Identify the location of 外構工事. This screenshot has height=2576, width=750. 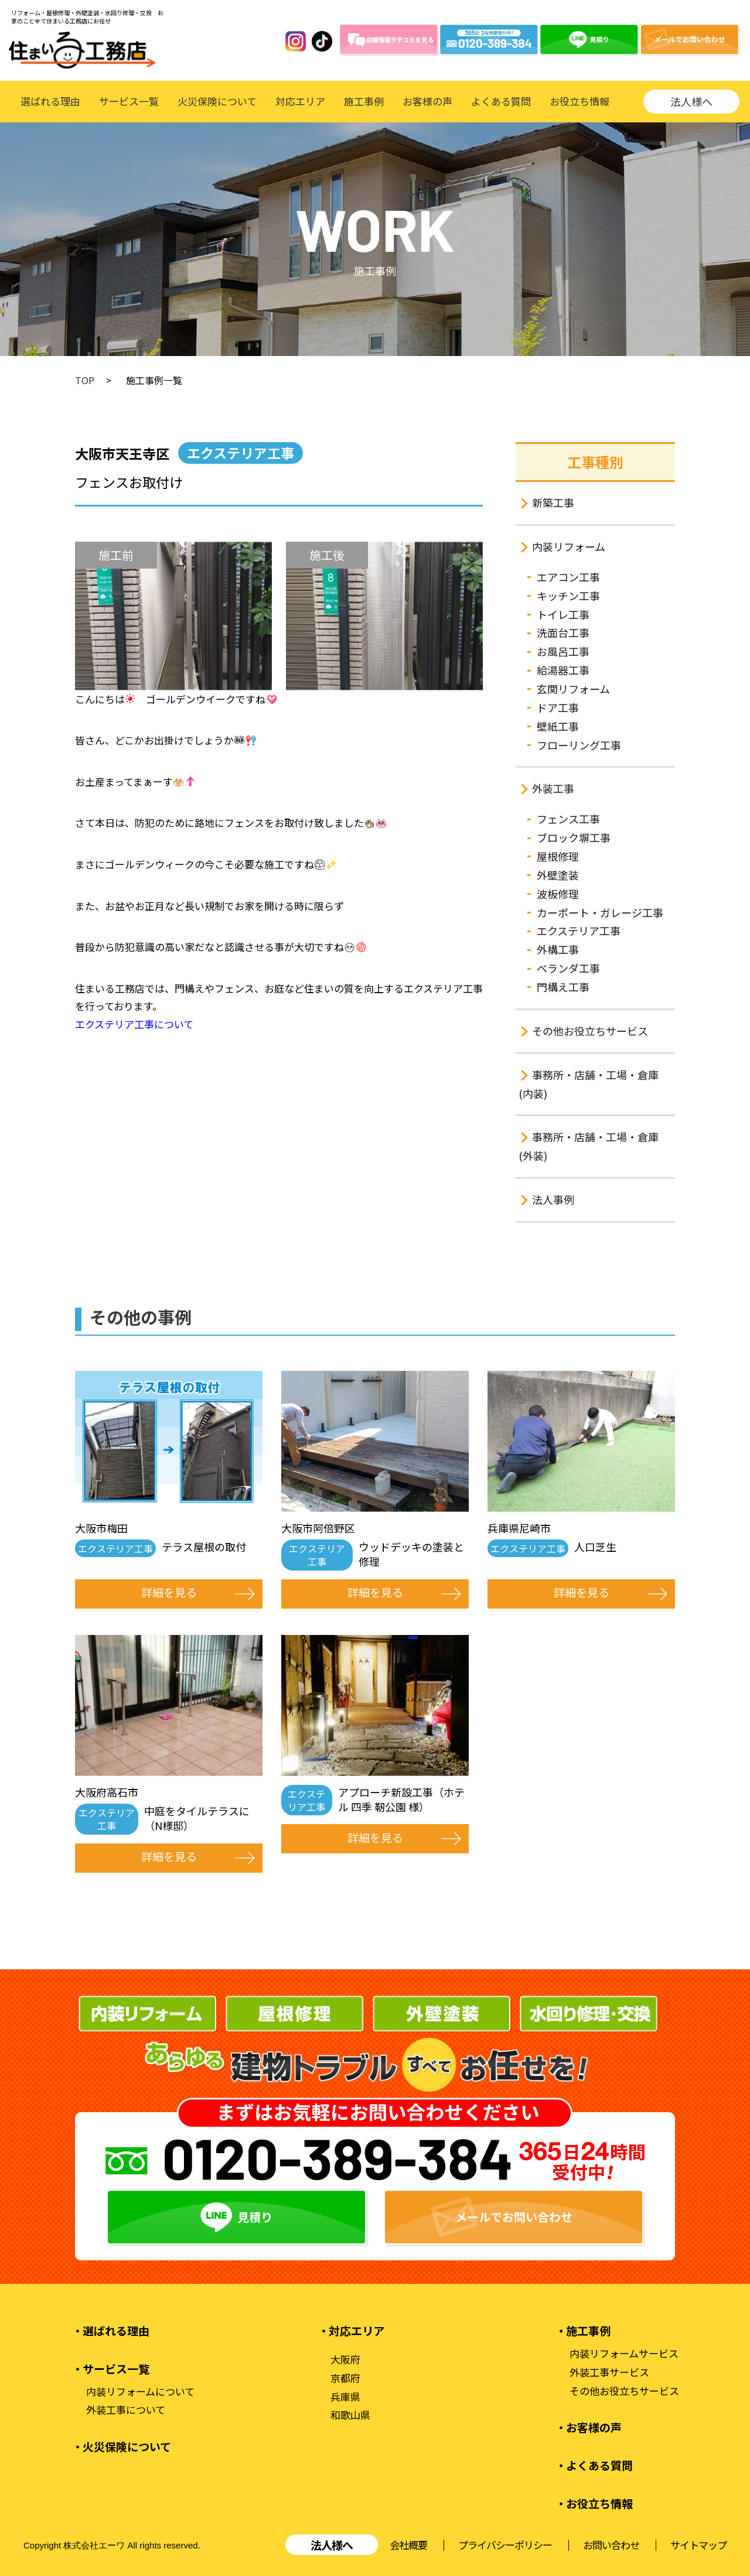
(558, 949).